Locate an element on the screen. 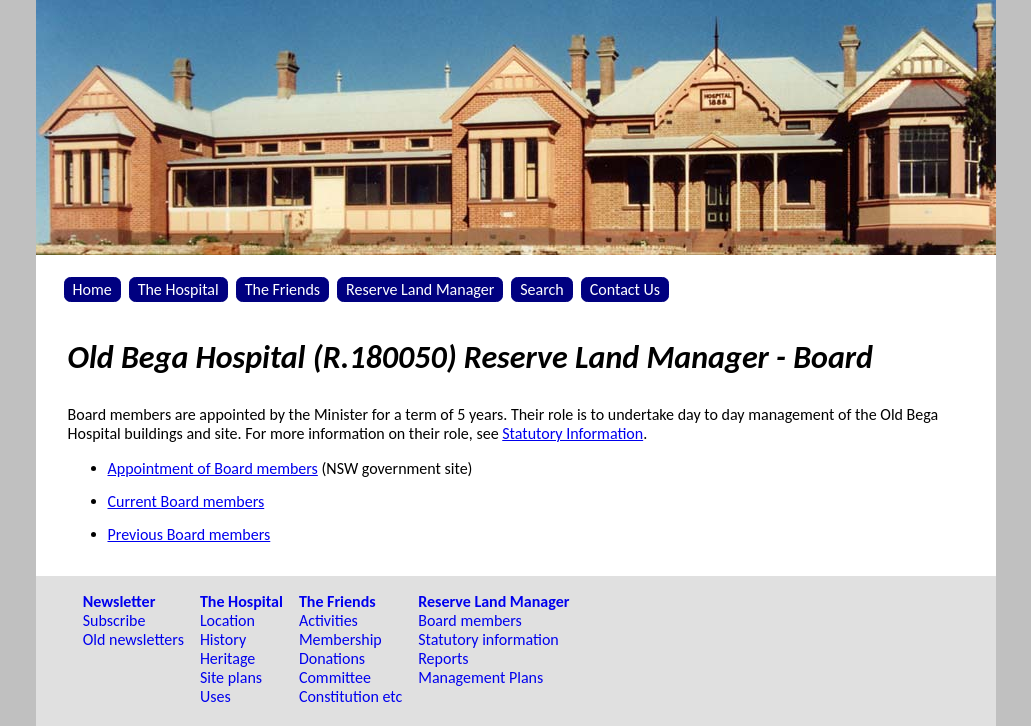 The width and height of the screenshot is (1031, 726). Reports is located at coordinates (443, 658).